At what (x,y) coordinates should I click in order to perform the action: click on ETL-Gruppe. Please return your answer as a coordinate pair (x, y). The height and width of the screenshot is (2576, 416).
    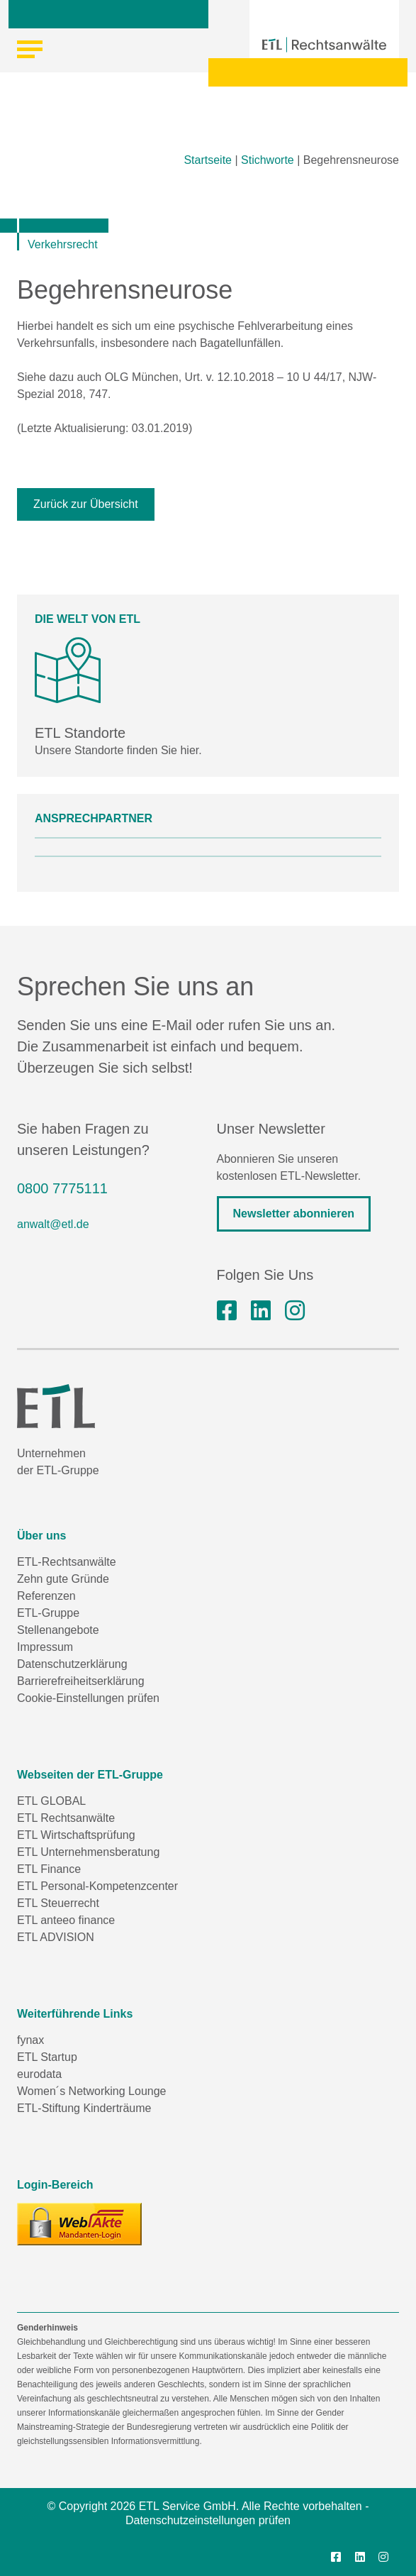
    Looking at the image, I should click on (48, 1613).